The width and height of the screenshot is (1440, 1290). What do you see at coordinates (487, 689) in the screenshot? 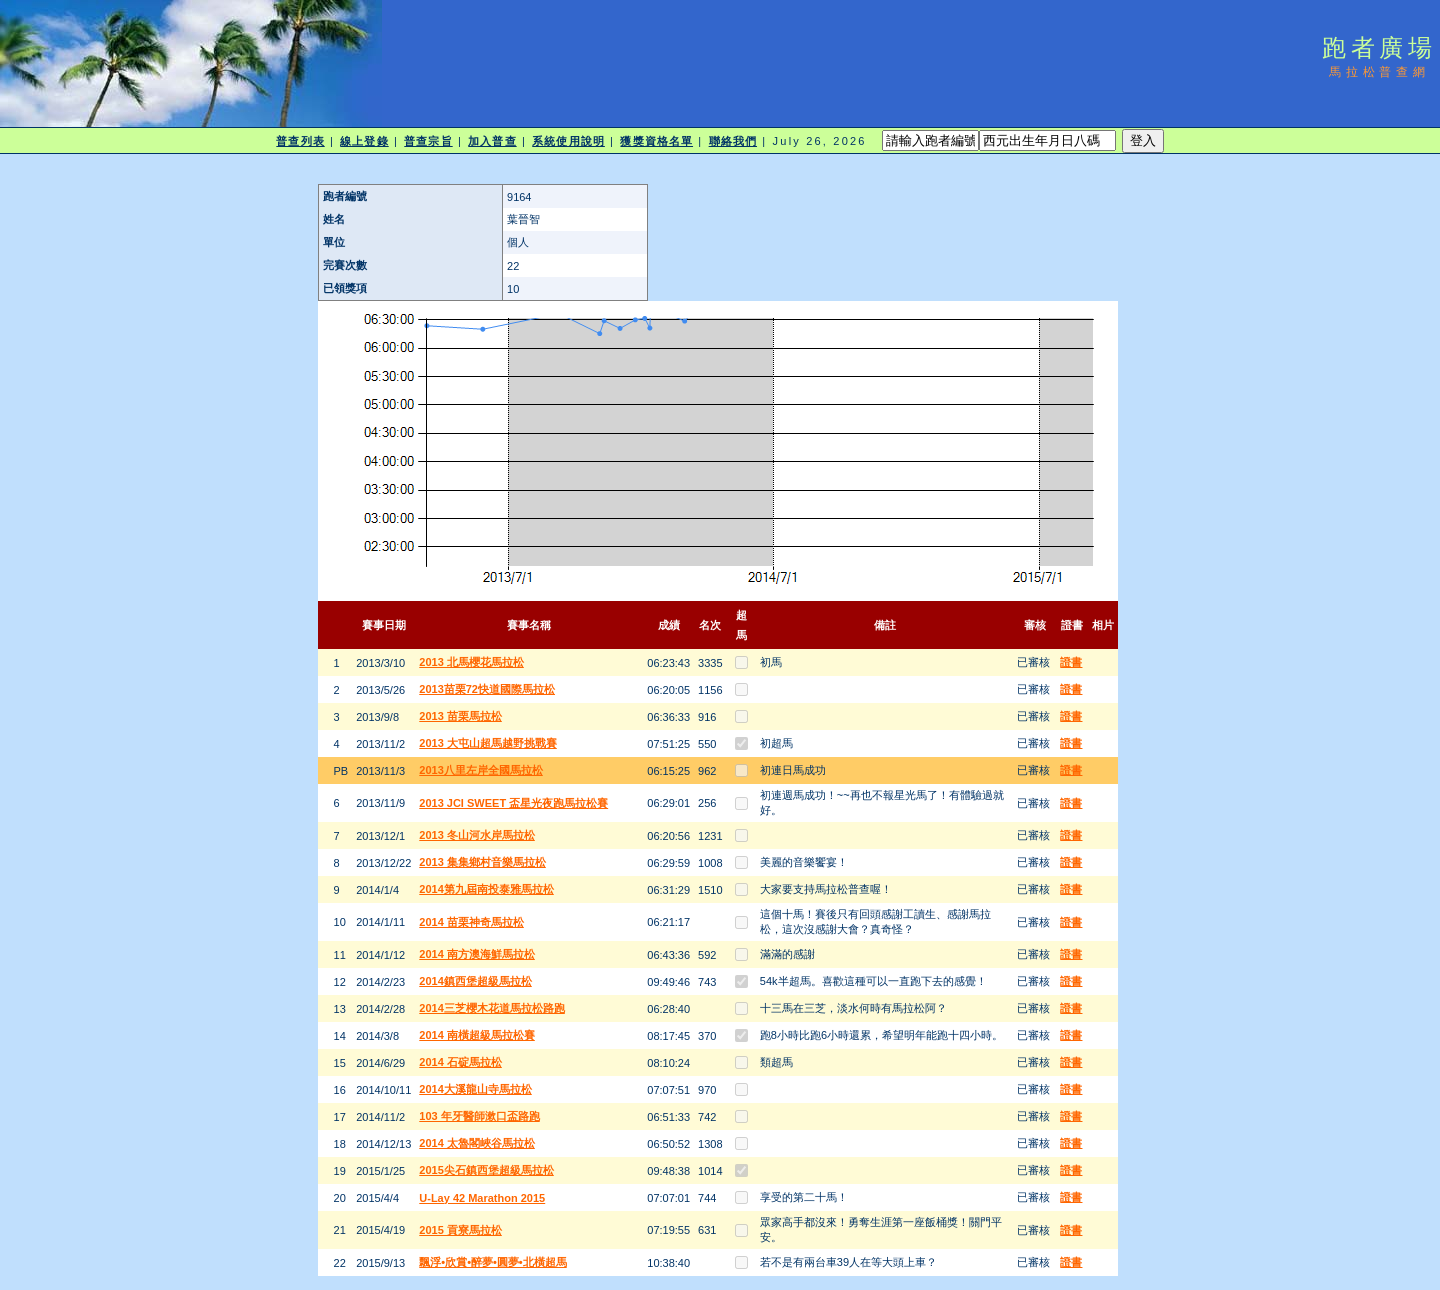
I see `2013苗栗72快道國際馬拉松` at bounding box center [487, 689].